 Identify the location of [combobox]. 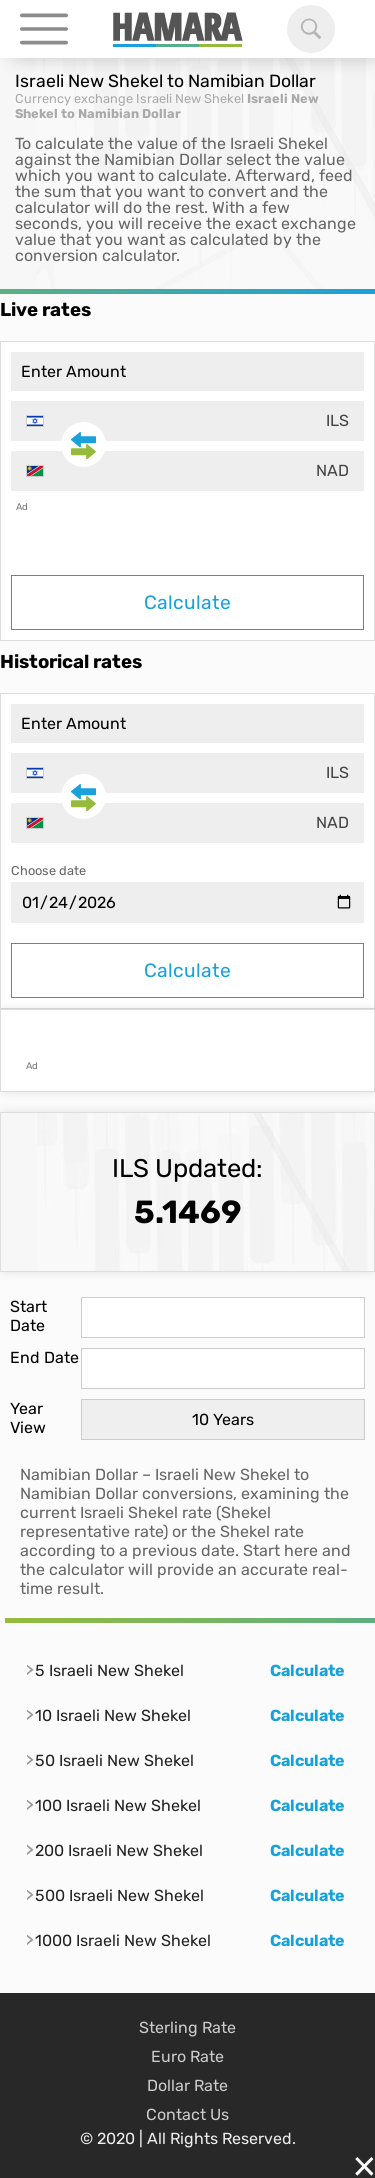
(187, 421).